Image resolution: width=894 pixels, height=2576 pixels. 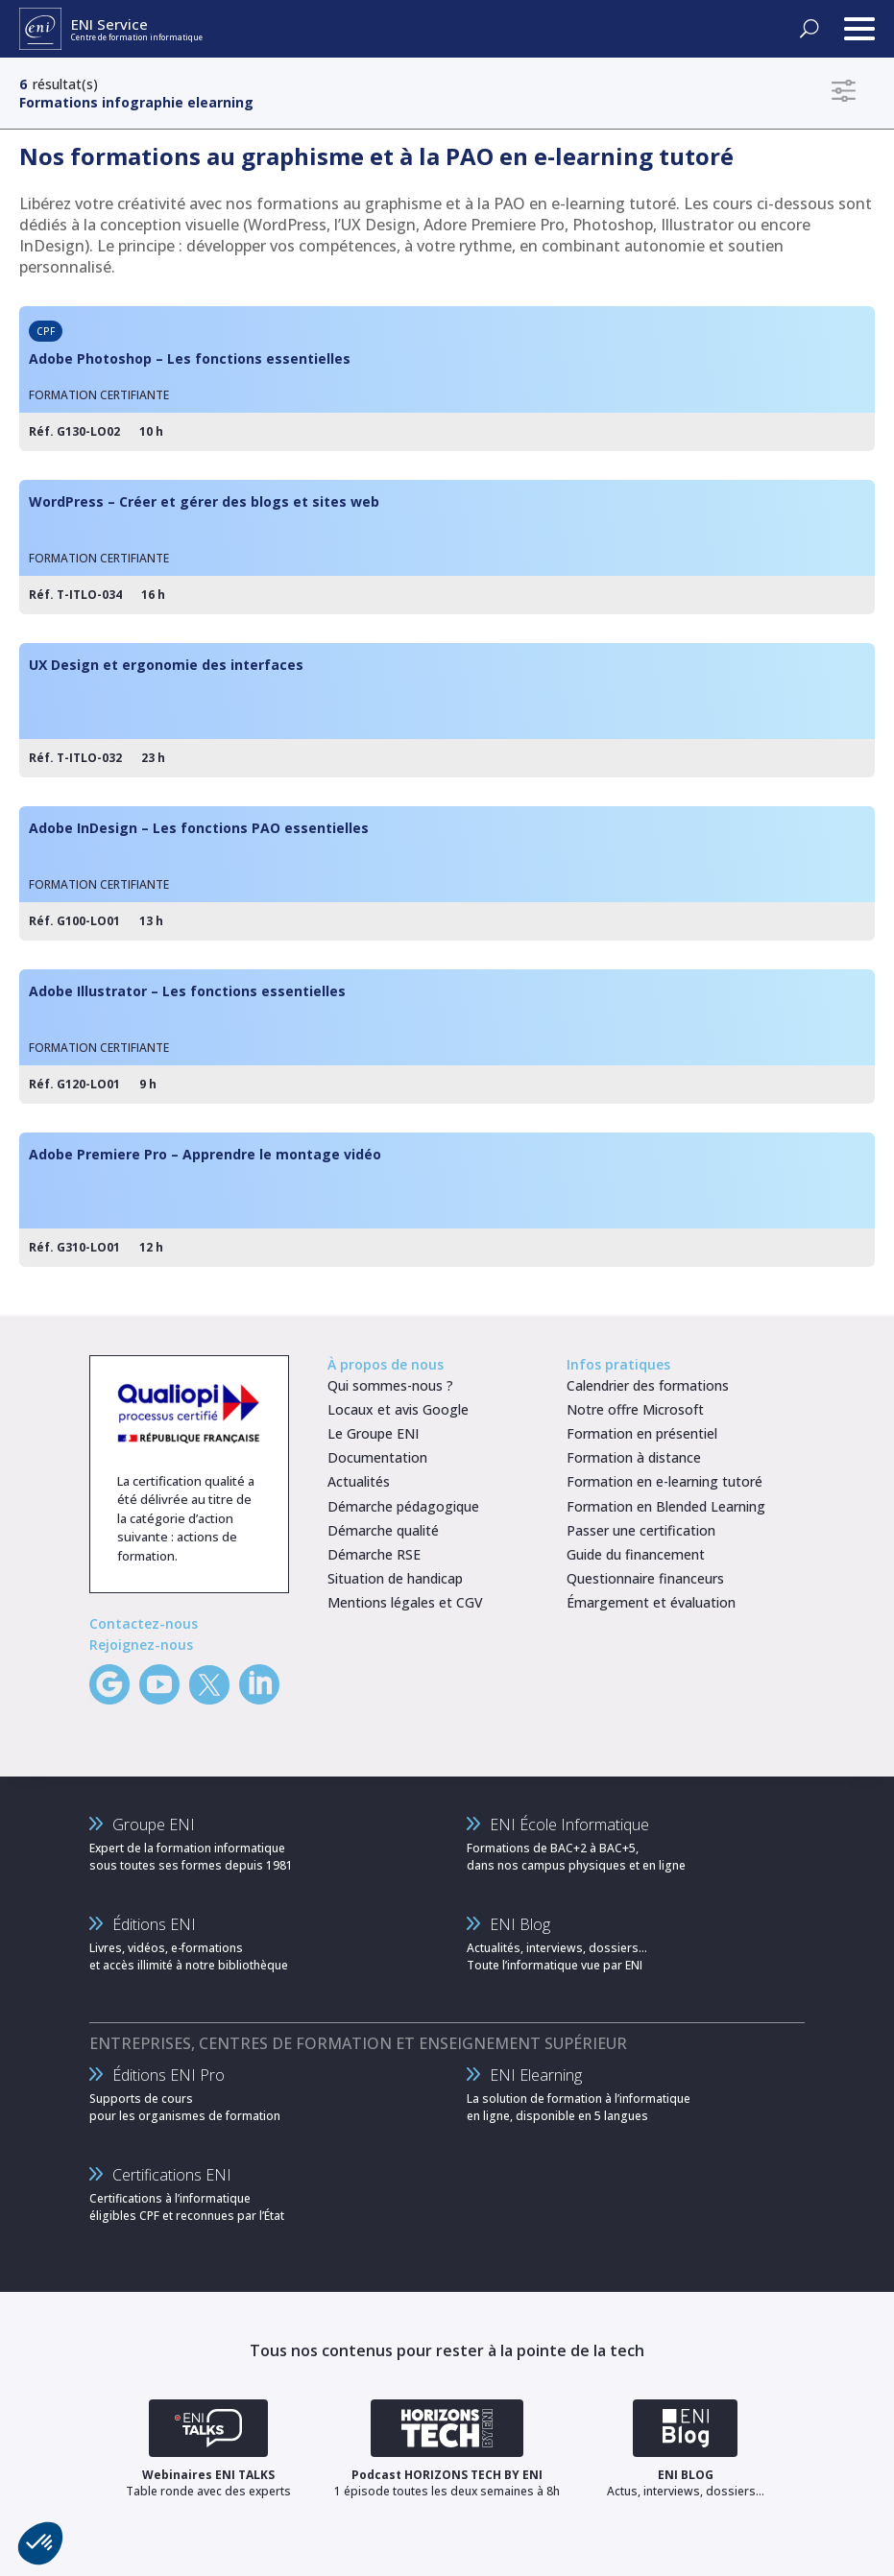 What do you see at coordinates (447, 710) in the screenshot?
I see `[UX Design et ergonomie des interfaces]` at bounding box center [447, 710].